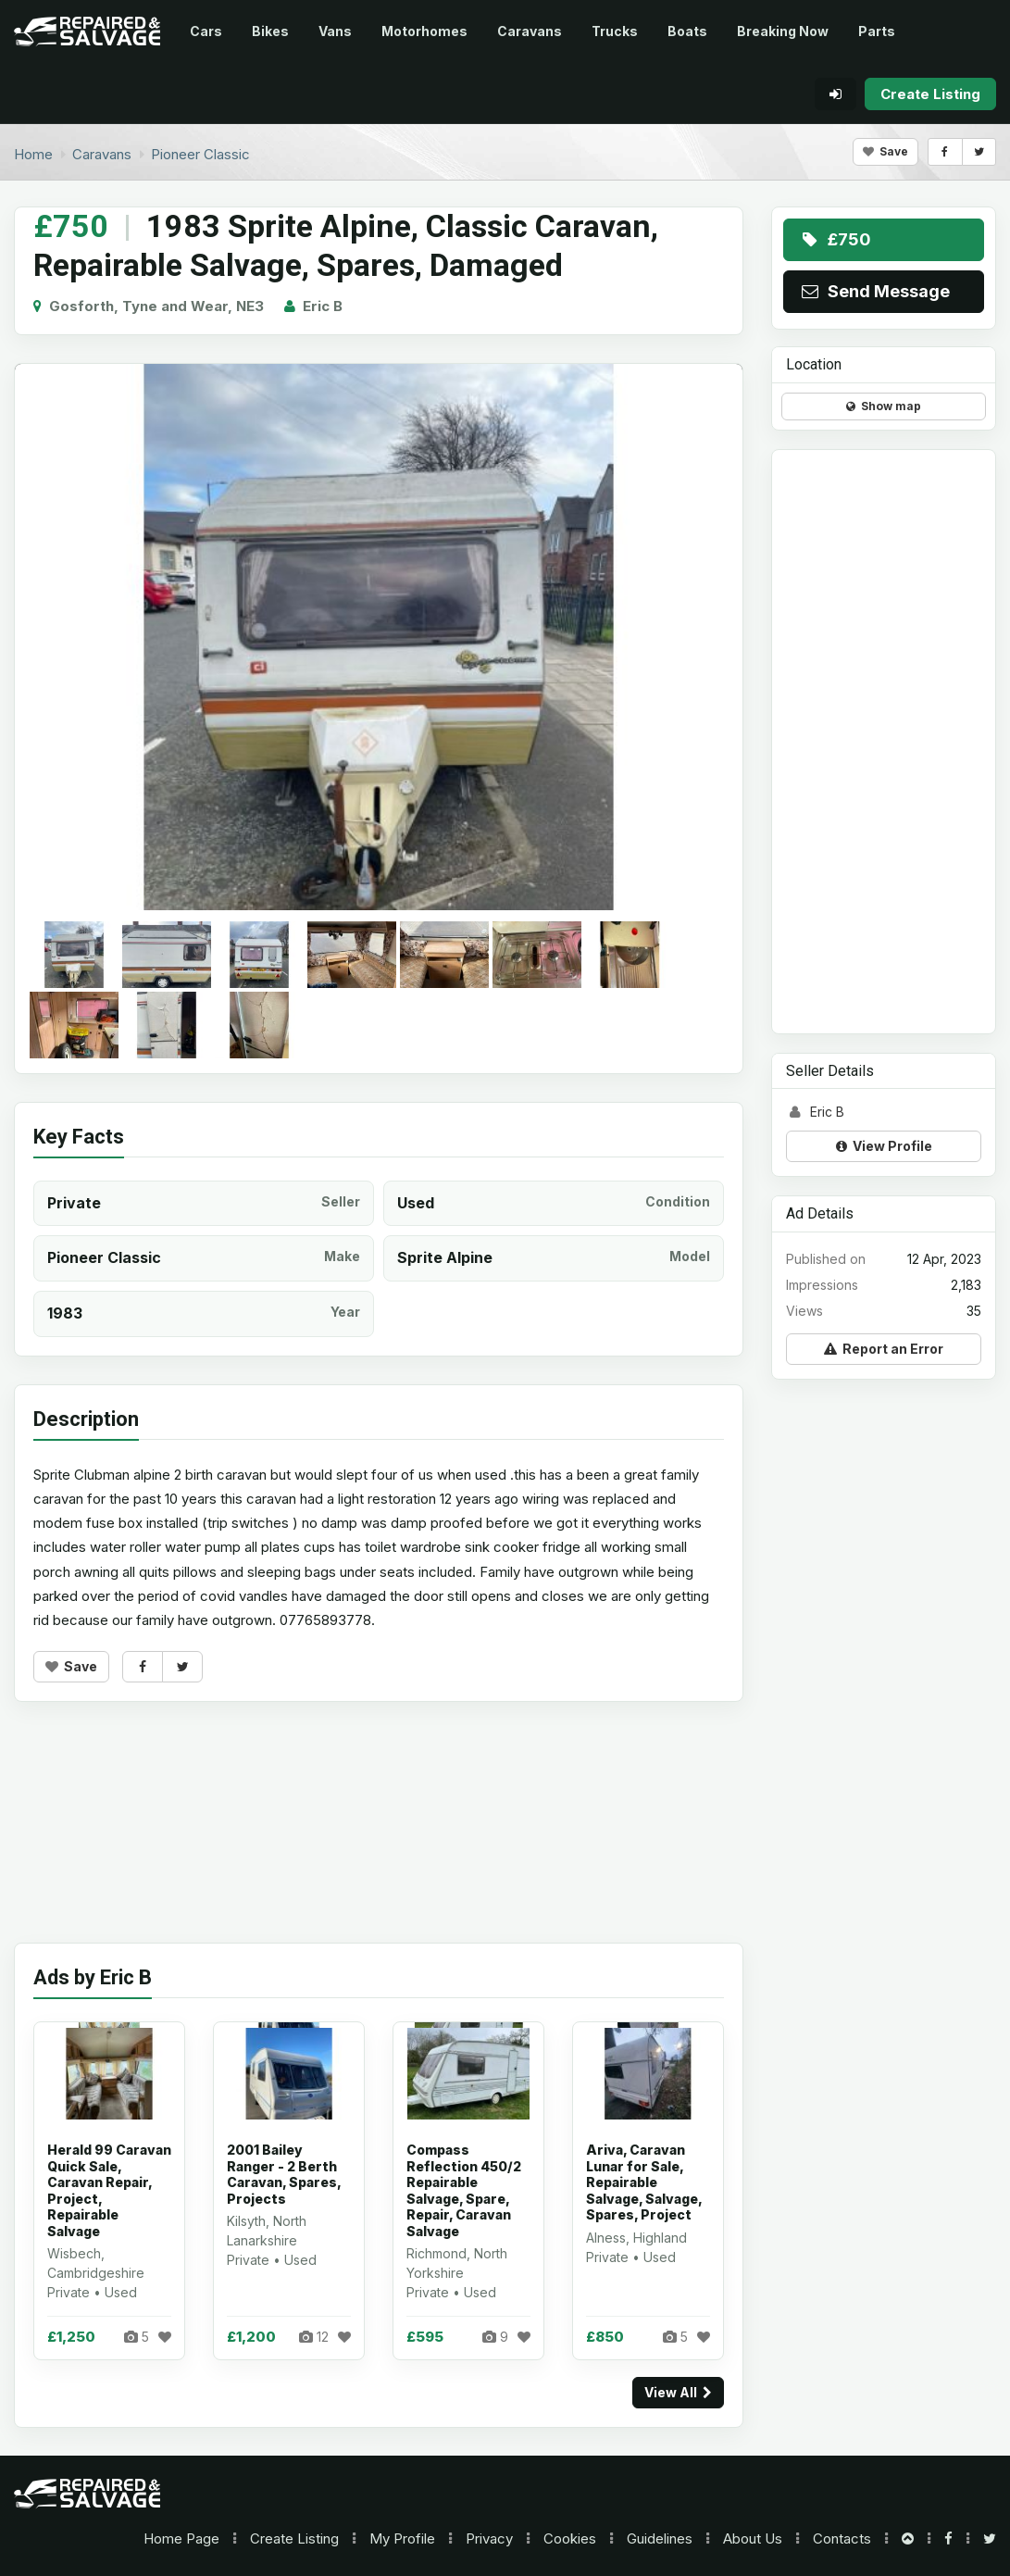 The height and width of the screenshot is (2576, 1010). Describe the element at coordinates (644, 2182) in the screenshot. I see `Ariva, Caravan Lunar for Sale, Repairable Salvage, Salvage, Spares, Project` at that location.